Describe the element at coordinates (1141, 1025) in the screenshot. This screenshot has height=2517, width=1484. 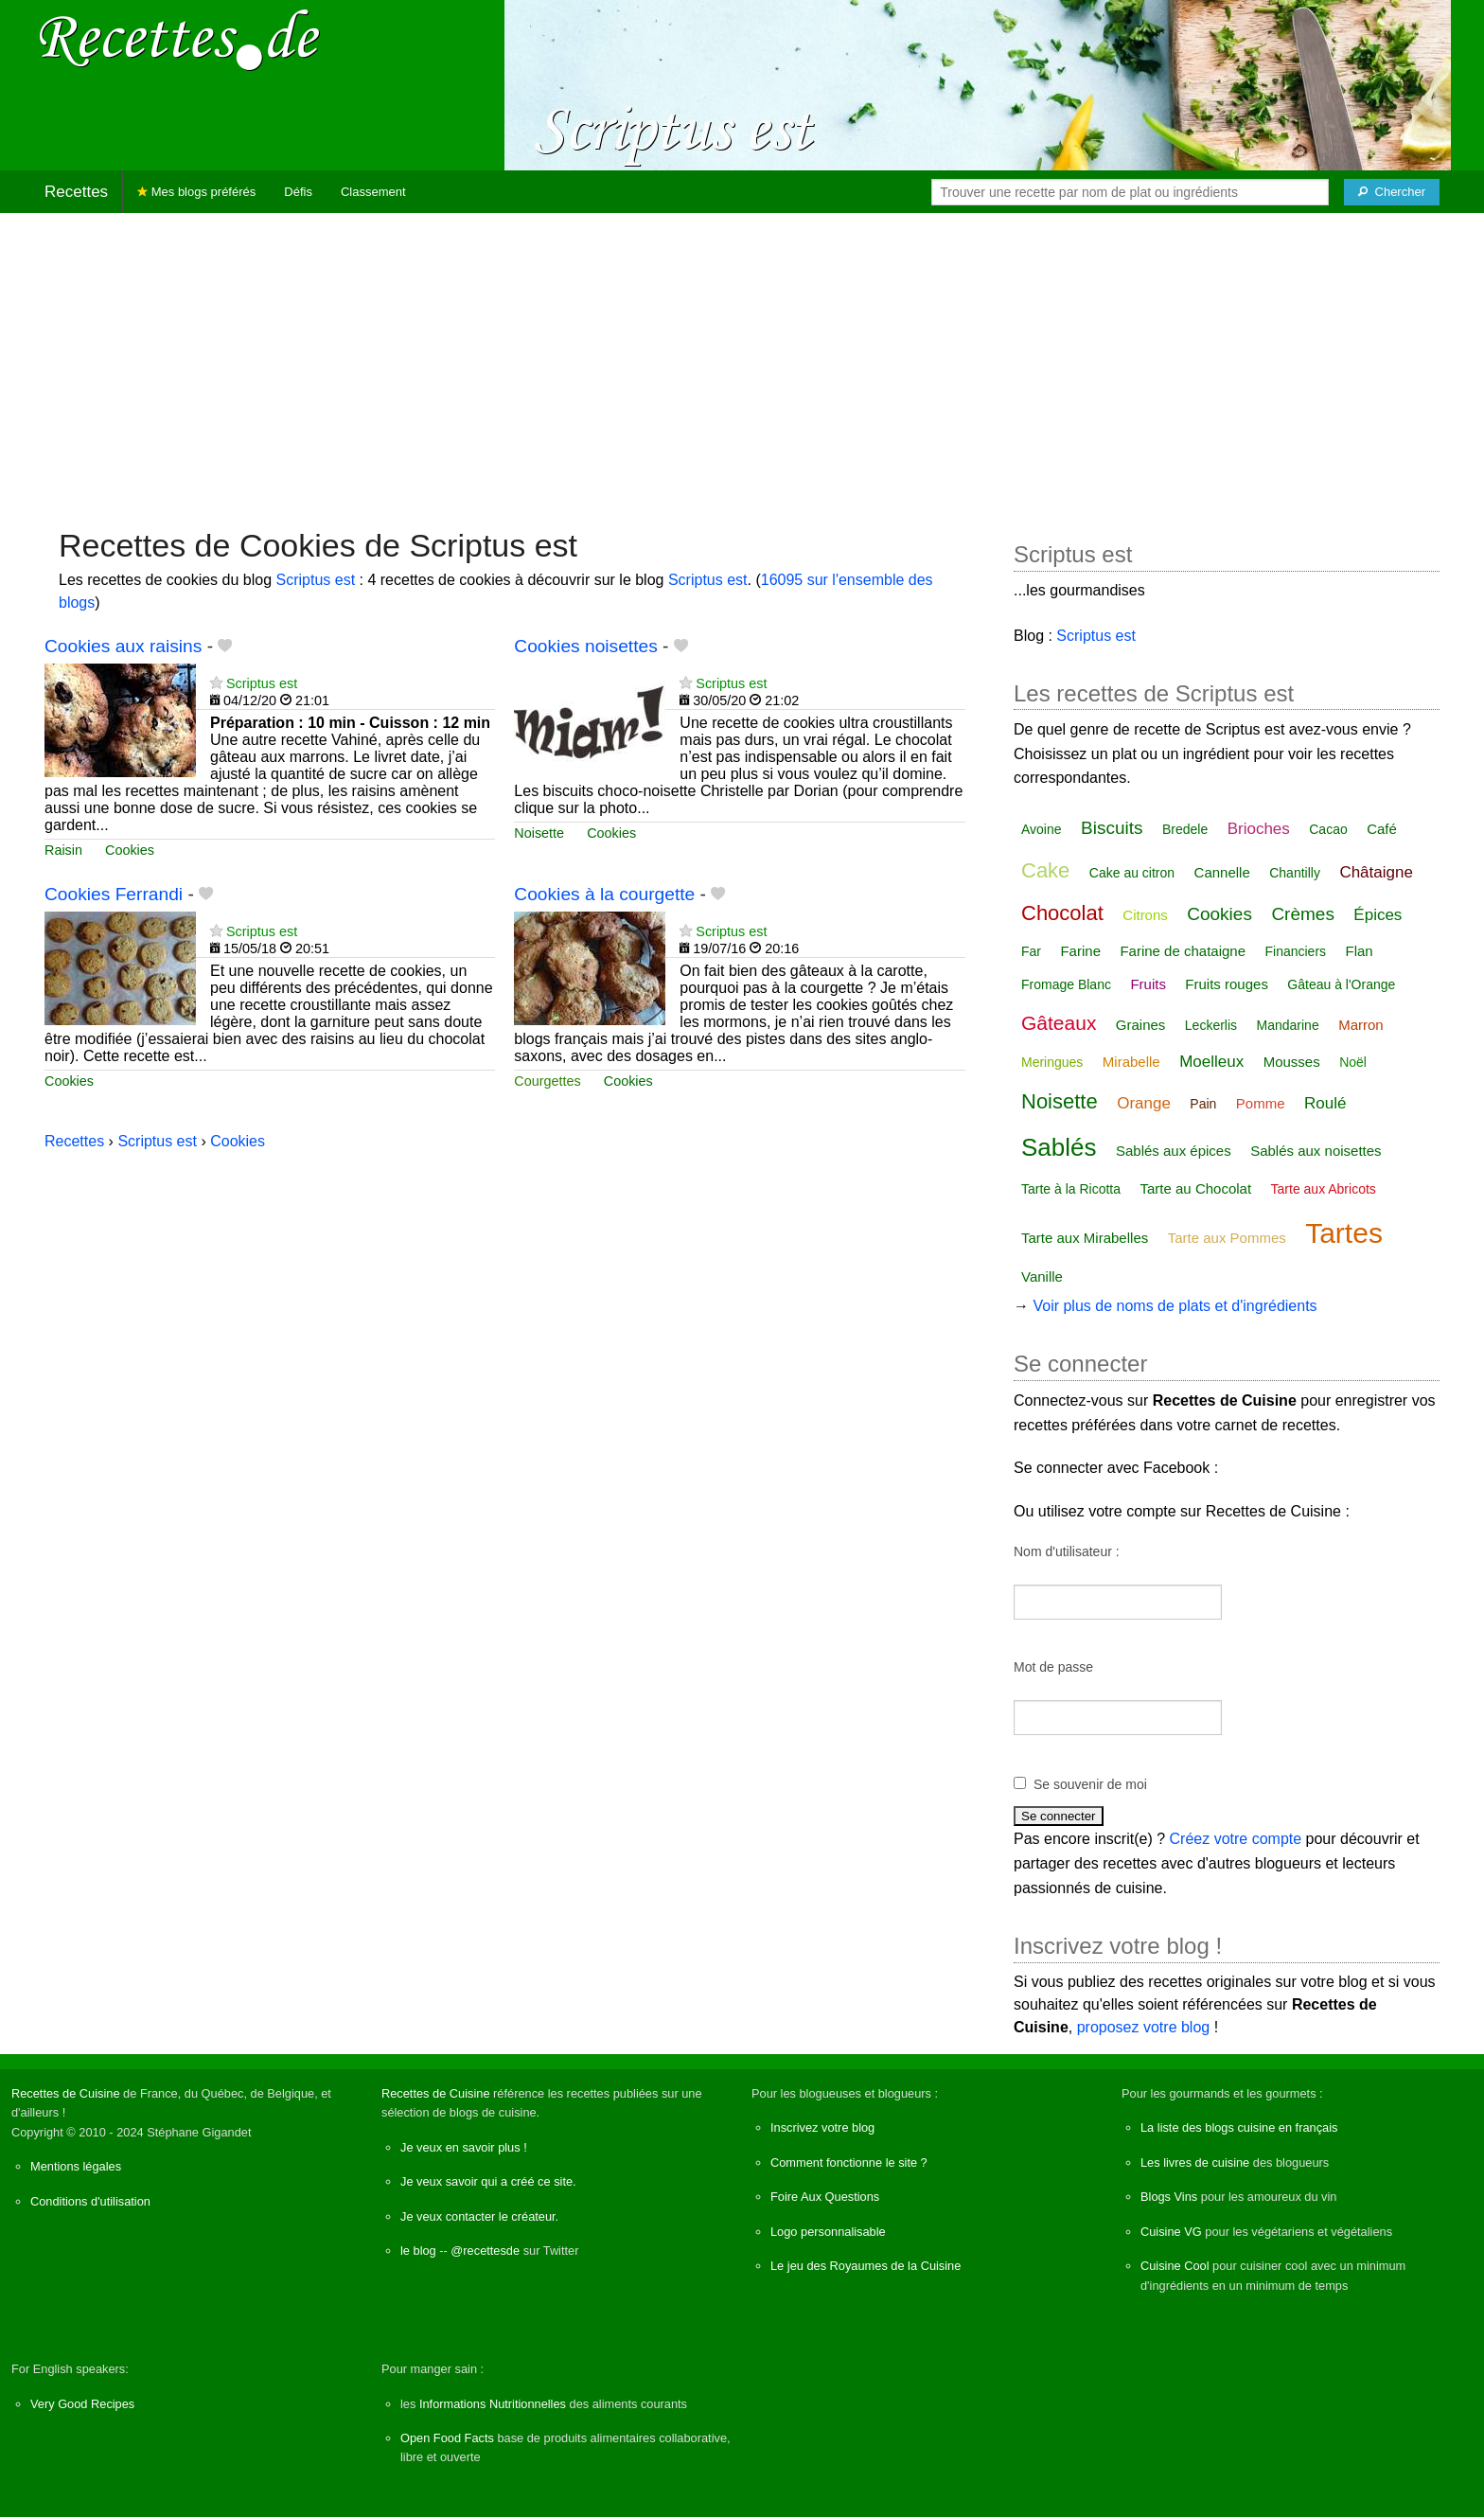
I see `Graines` at that location.